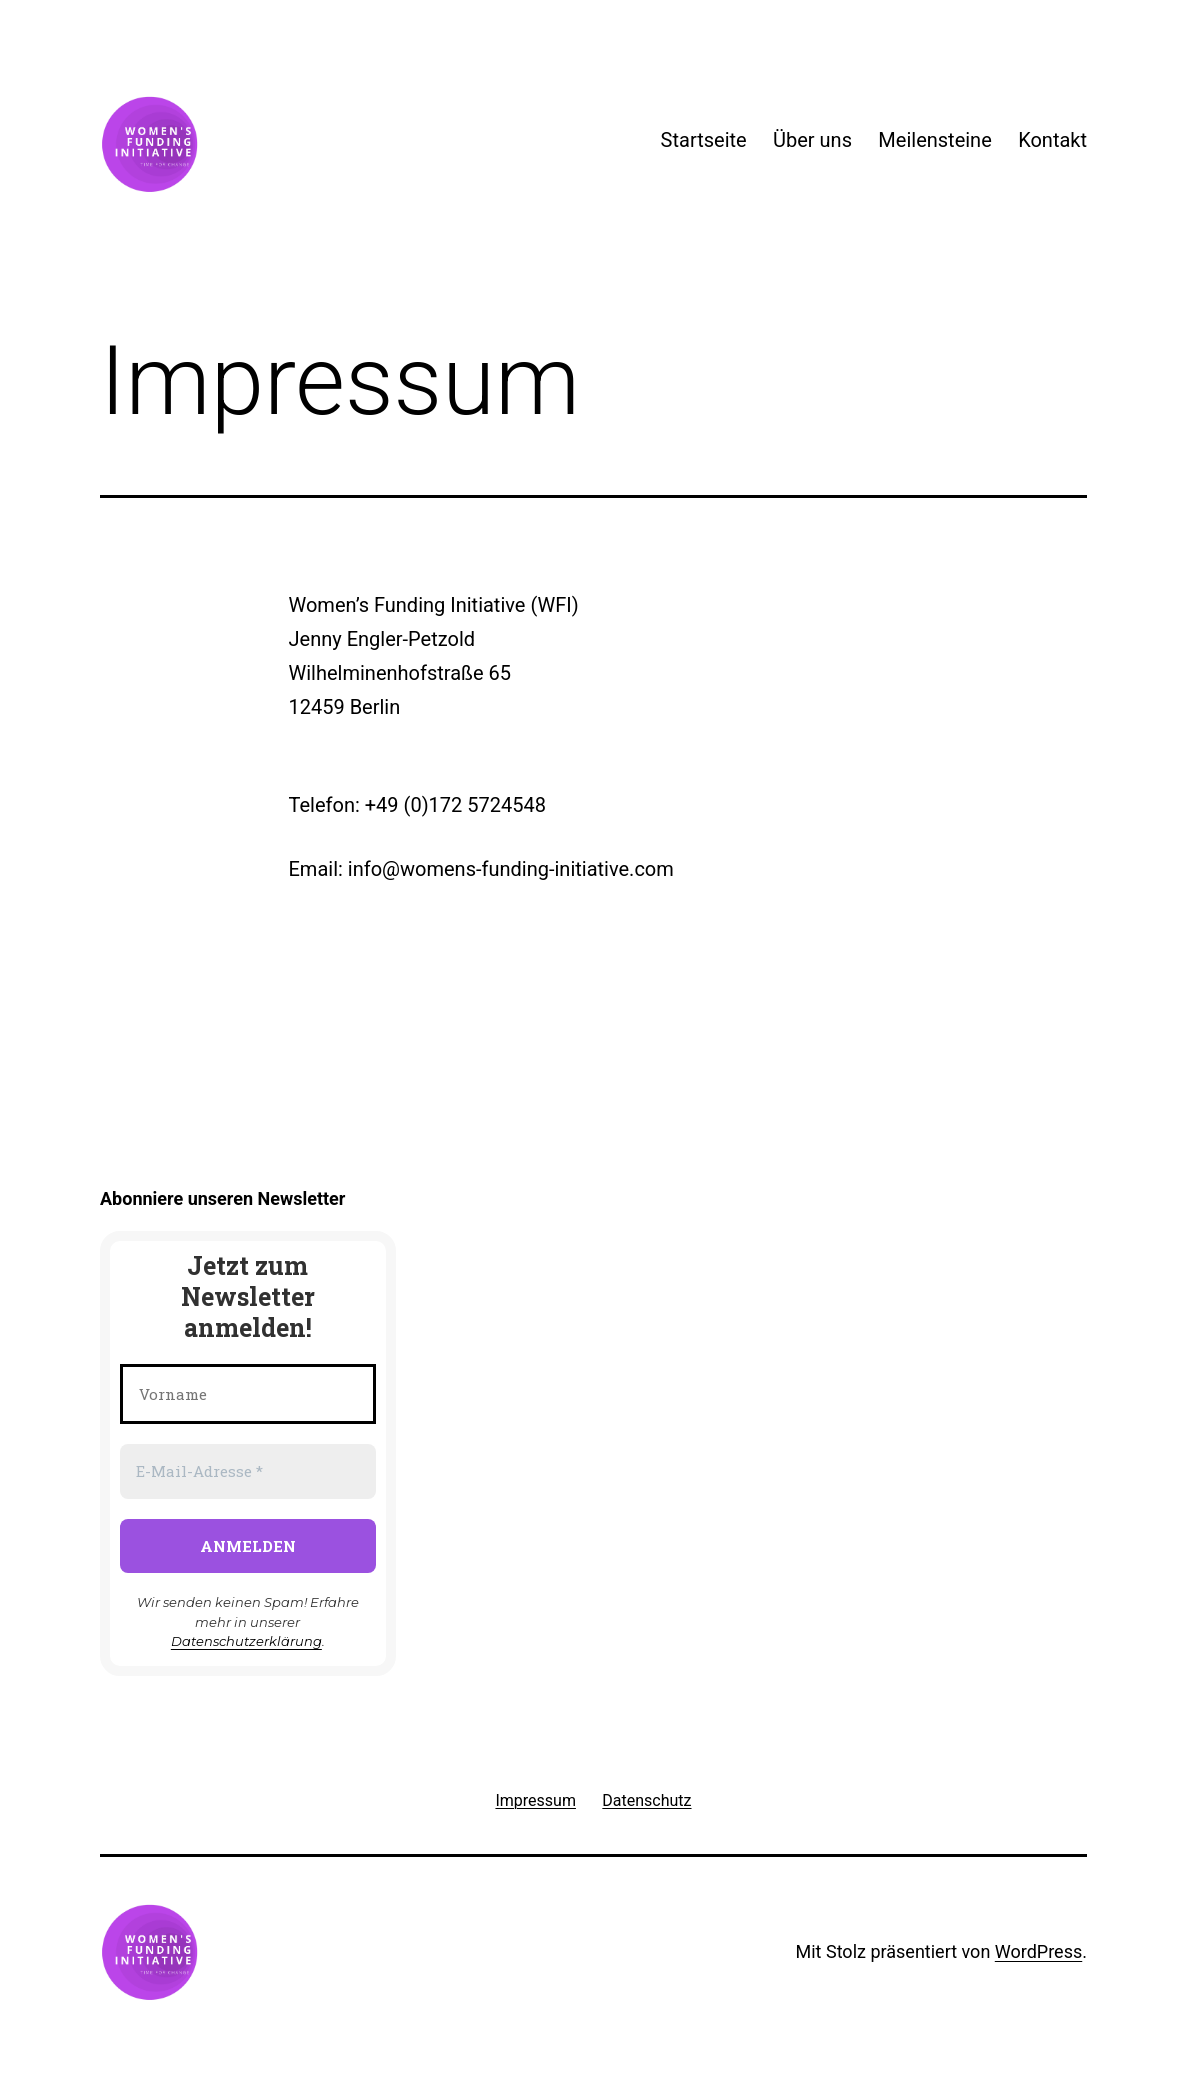  What do you see at coordinates (248, 1394) in the screenshot?
I see `[Vorname]` at bounding box center [248, 1394].